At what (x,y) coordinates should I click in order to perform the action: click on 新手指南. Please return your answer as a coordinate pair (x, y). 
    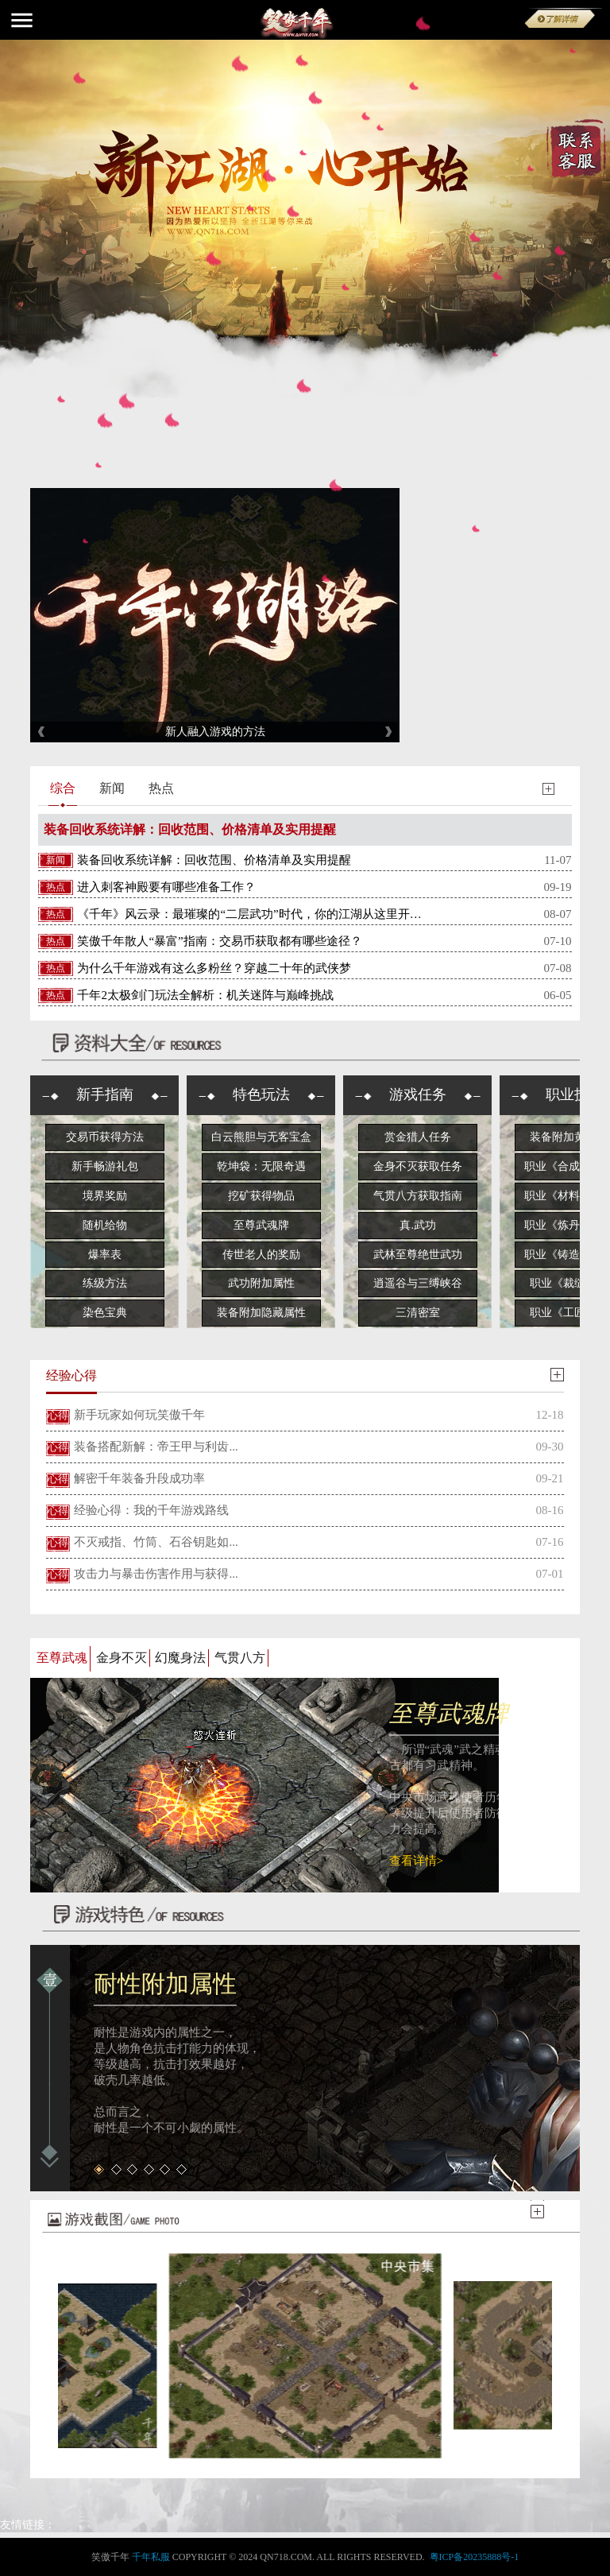
    Looking at the image, I should click on (104, 1094).